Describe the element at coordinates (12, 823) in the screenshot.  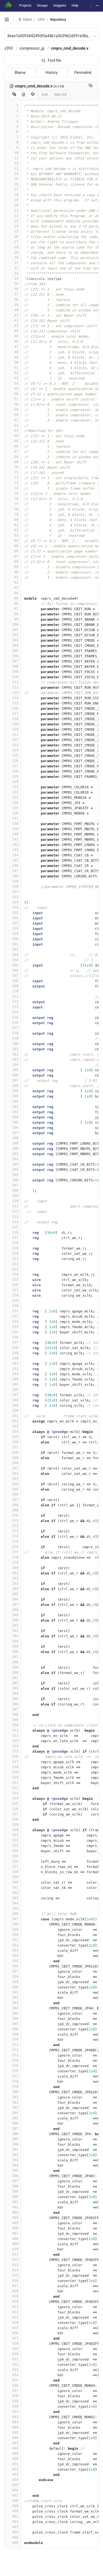
I see `138` at that location.